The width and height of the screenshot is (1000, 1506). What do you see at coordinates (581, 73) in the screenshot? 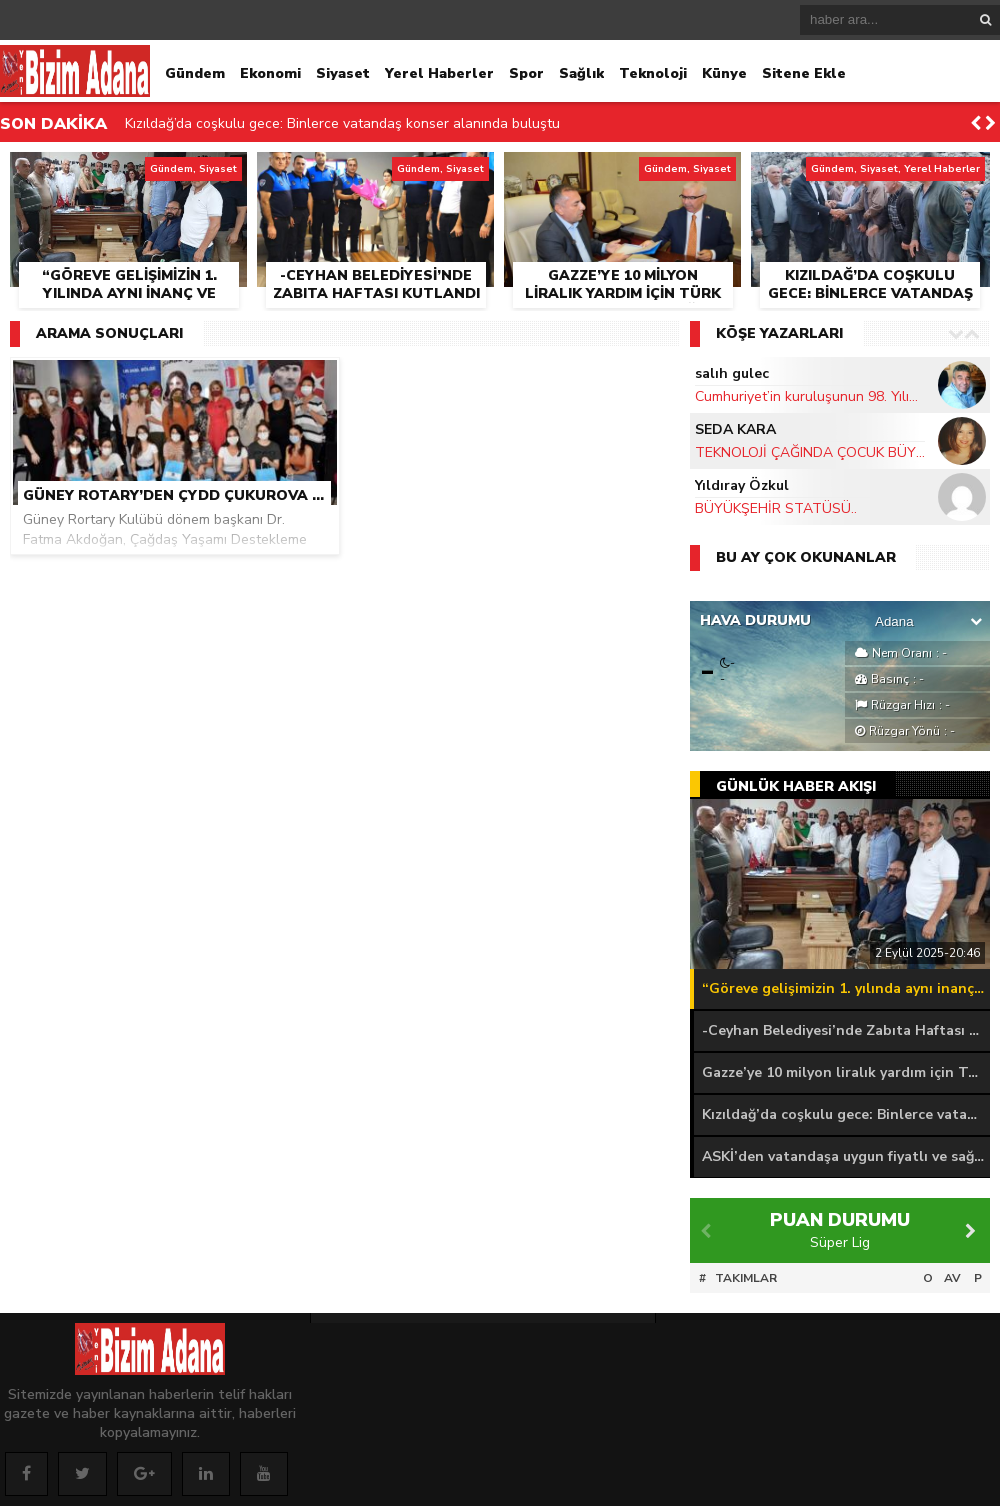
I see `Sağlık` at bounding box center [581, 73].